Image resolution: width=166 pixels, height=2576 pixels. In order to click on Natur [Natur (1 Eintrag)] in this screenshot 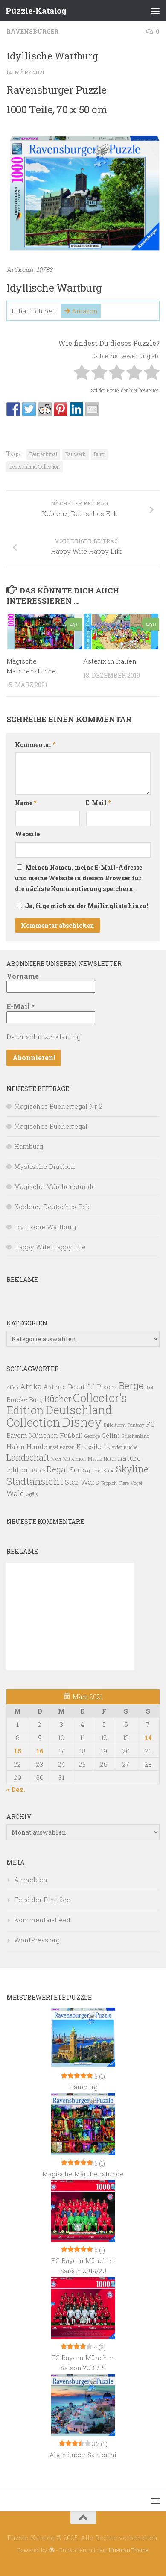, I will do `click(110, 1459)`.